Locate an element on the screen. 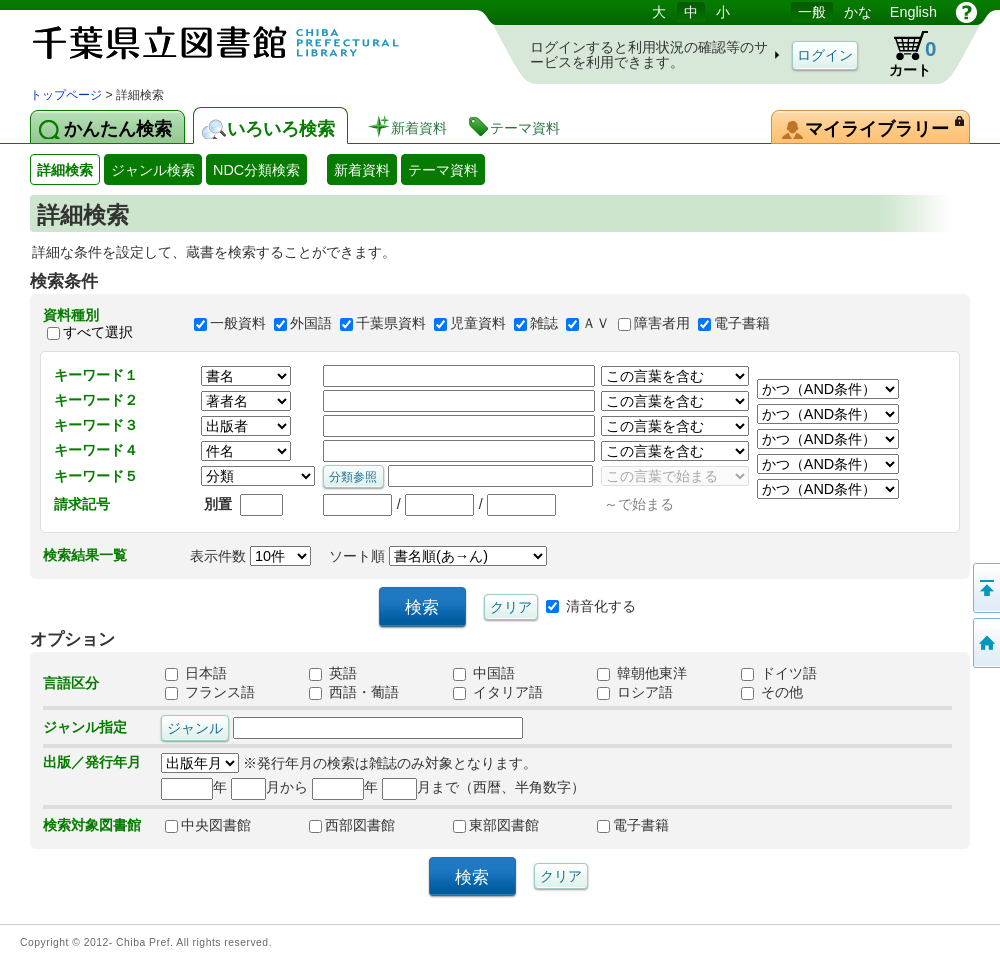 This screenshot has width=1000, height=961. その他 is located at coordinates (772, 692).